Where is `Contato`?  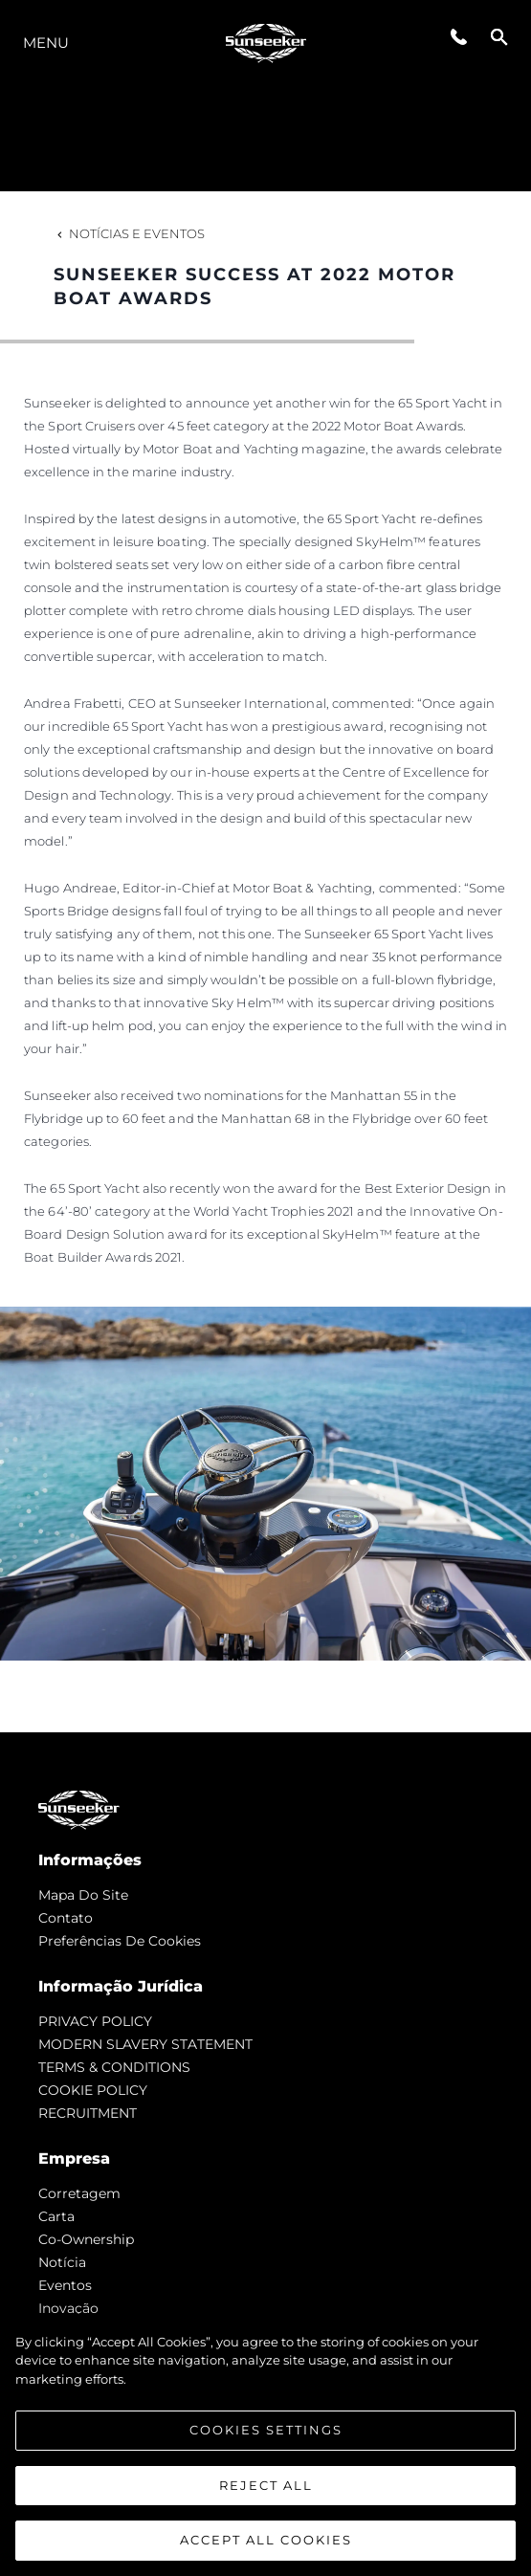 Contato is located at coordinates (65, 1917).